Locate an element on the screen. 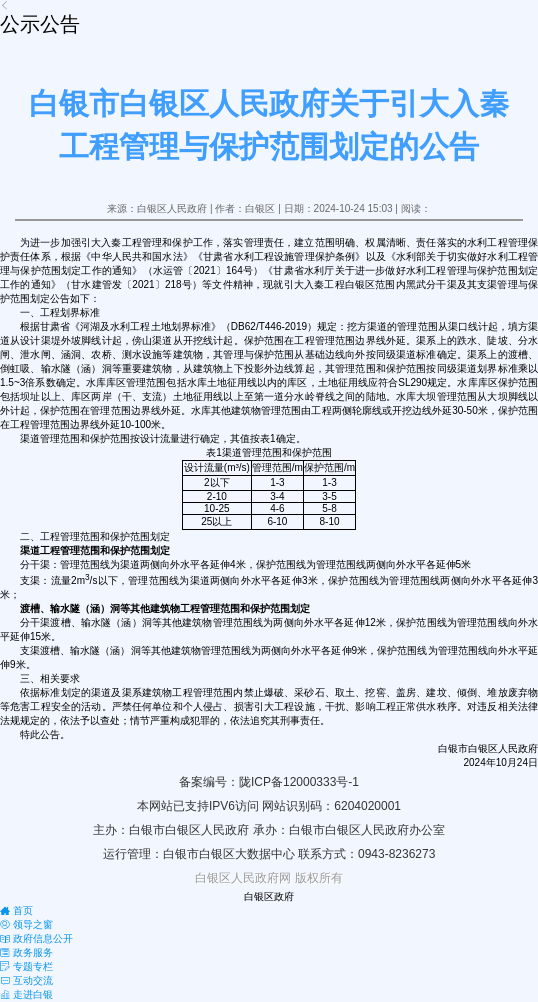 The image size is (538, 1002). 首页 is located at coordinates (16, 910).